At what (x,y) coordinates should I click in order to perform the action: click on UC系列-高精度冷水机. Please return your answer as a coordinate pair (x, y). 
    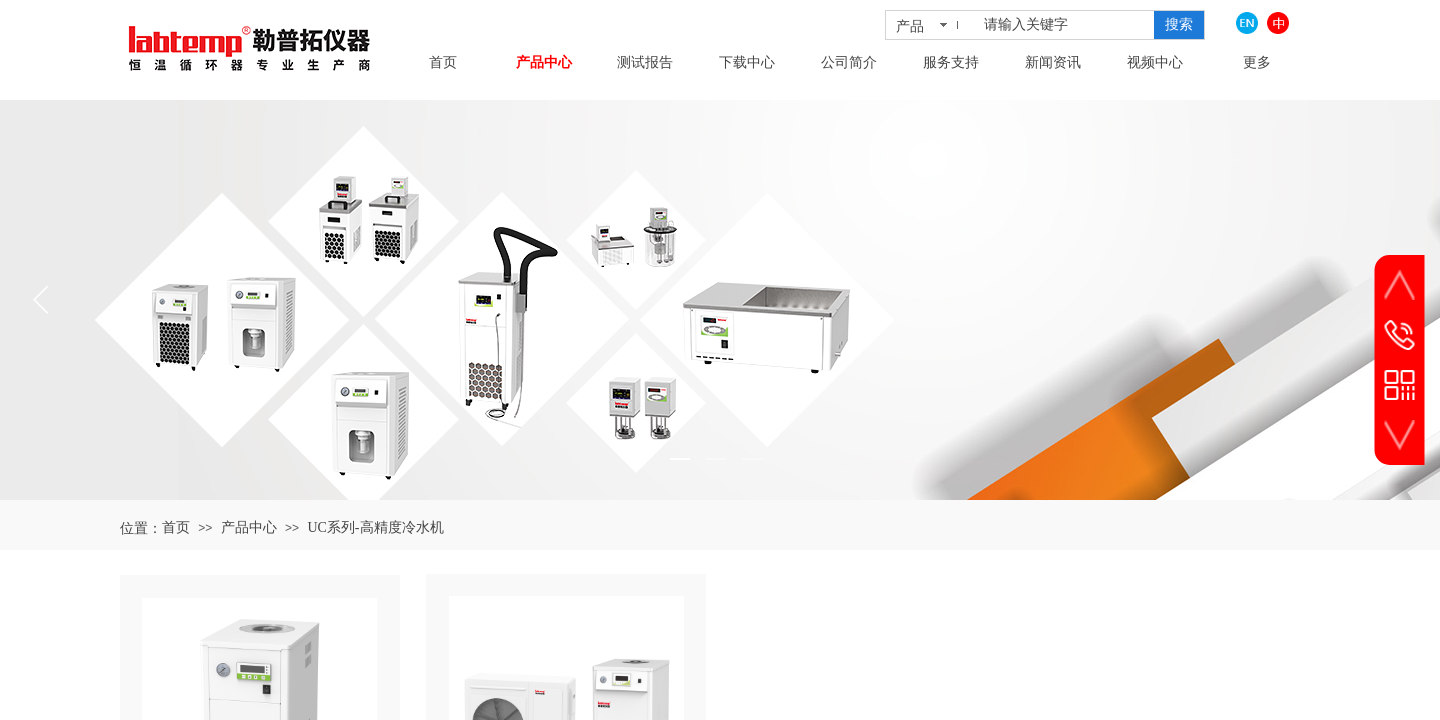
    Looking at the image, I should click on (375, 527).